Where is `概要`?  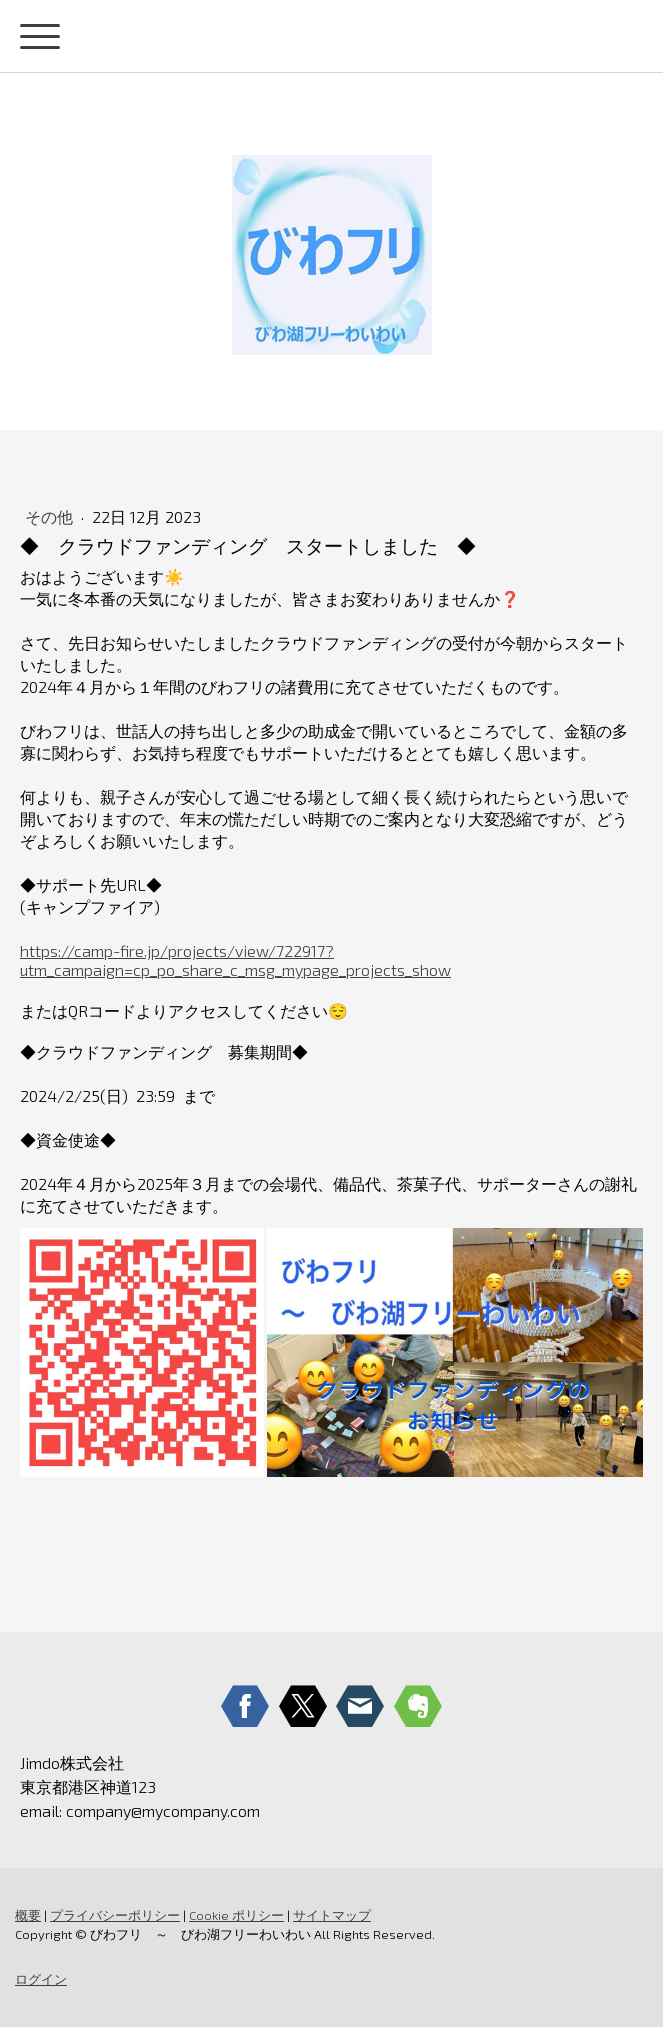 概要 is located at coordinates (28, 1915).